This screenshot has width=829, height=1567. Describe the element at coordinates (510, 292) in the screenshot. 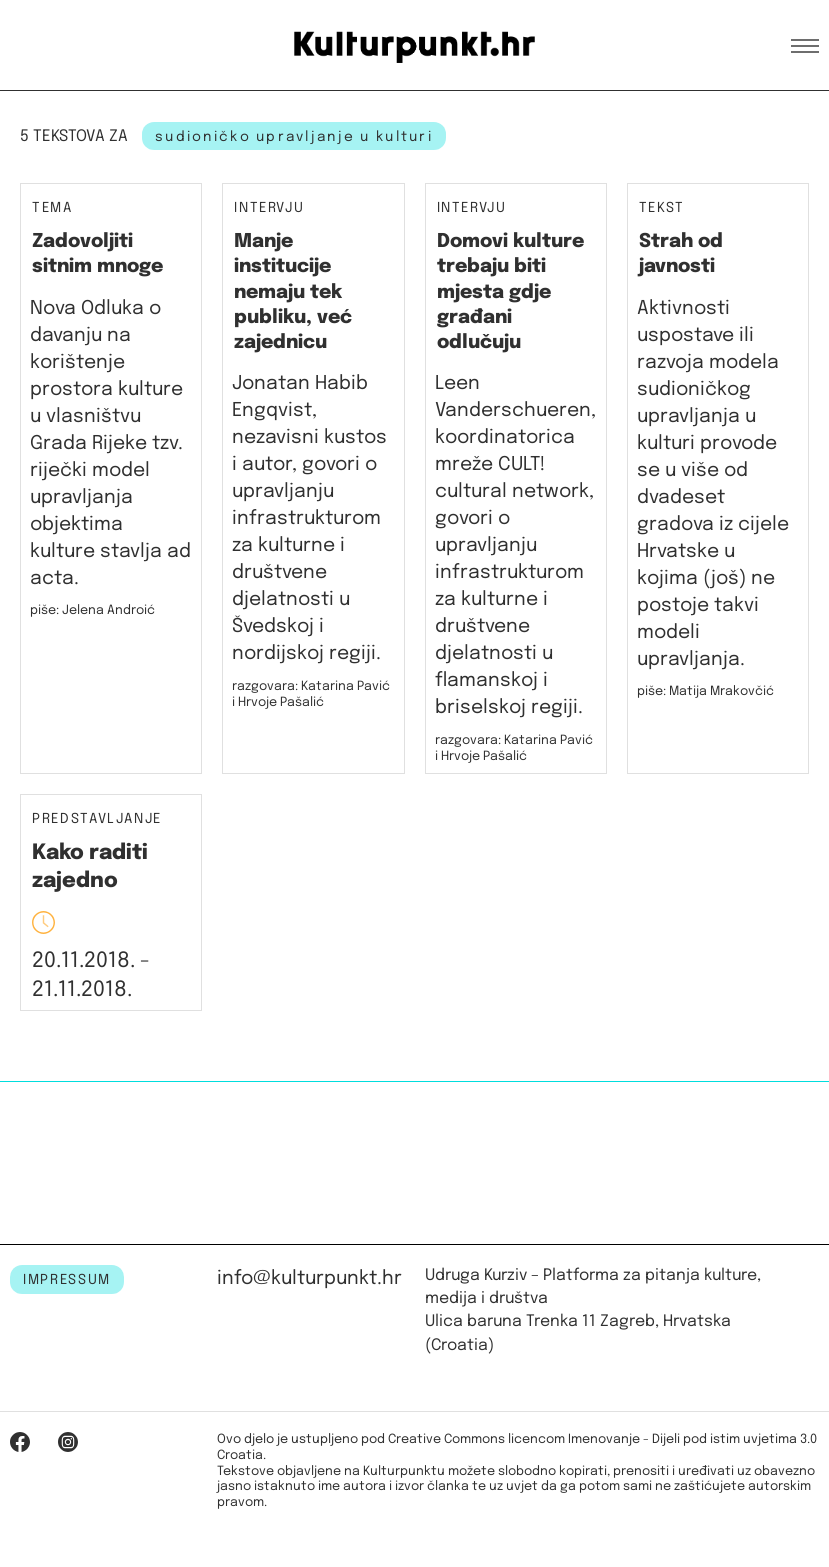

I see `Domovi kulture trebaju biti mjesta gdje građani odlučuju` at that location.